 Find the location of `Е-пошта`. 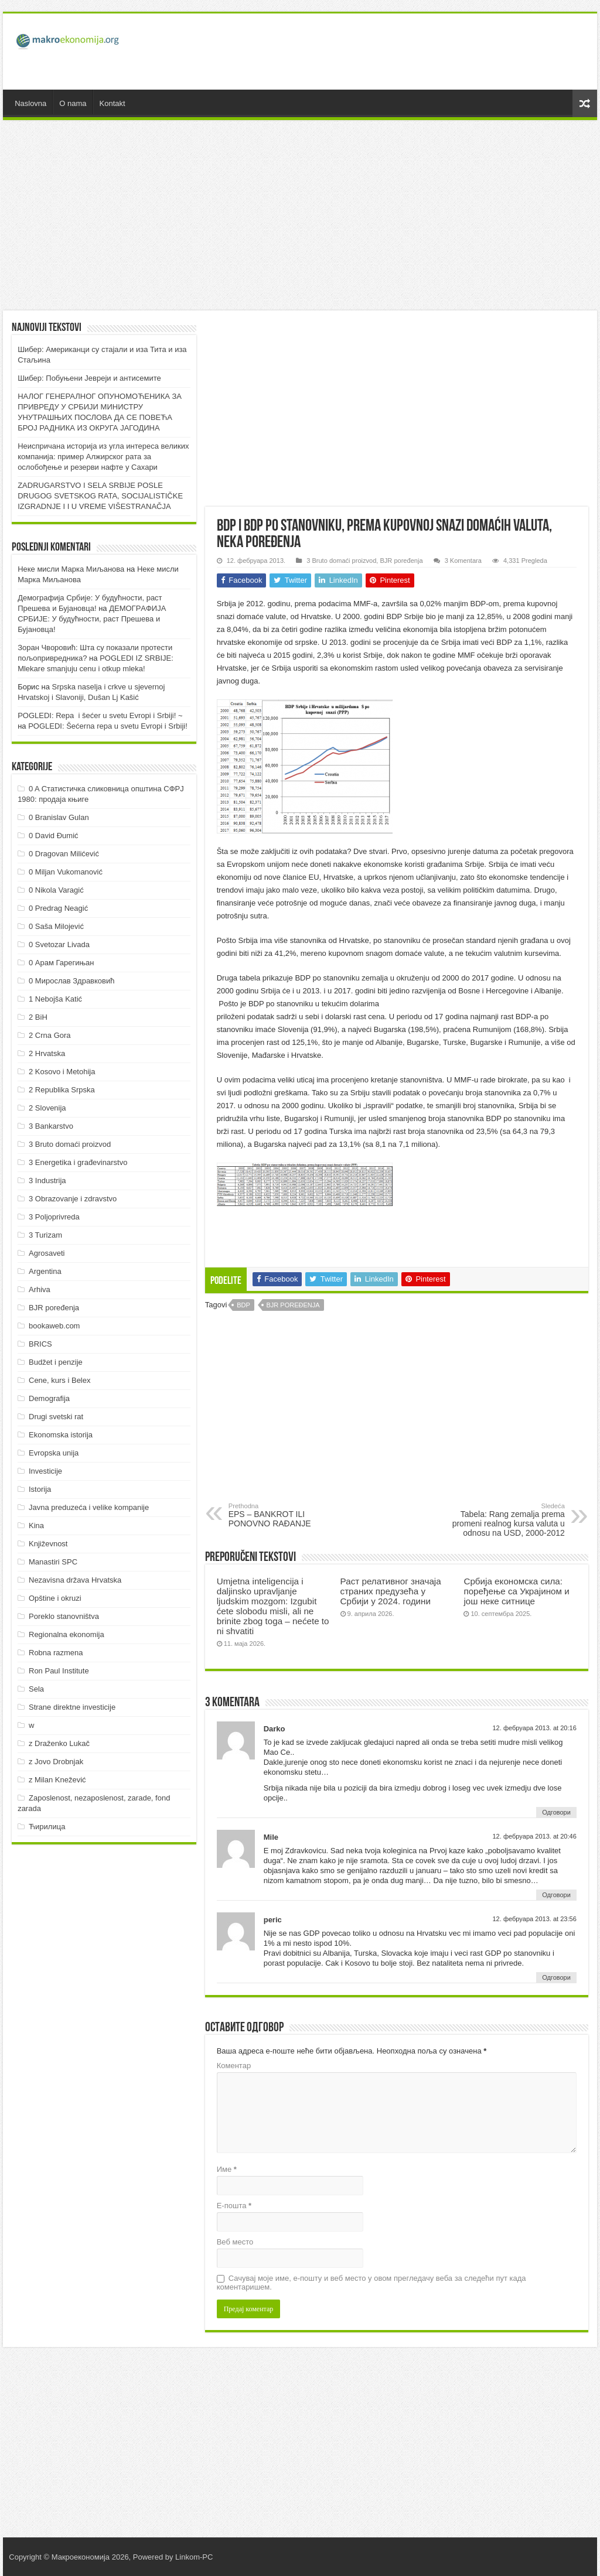

Е-пошта is located at coordinates (234, 2205).